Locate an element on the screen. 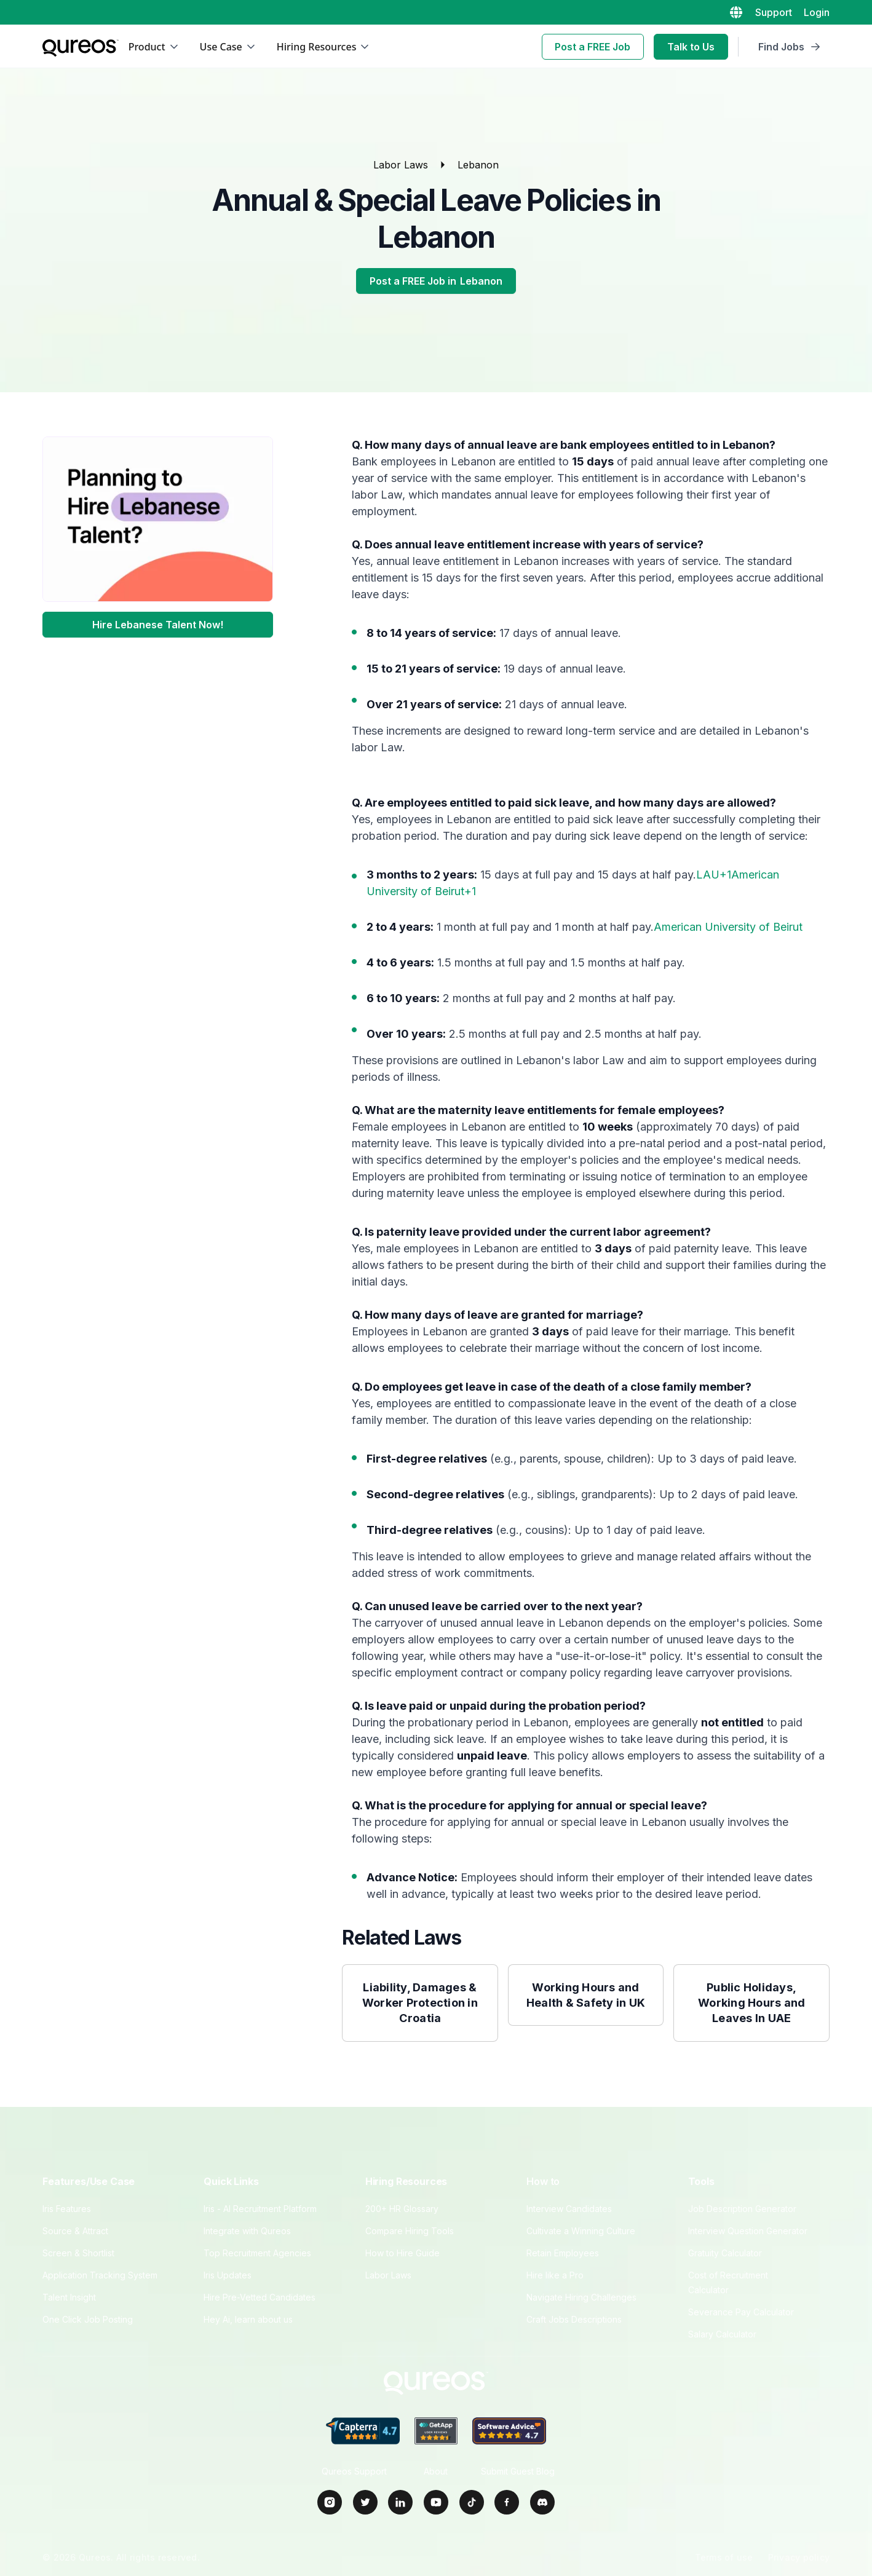  Integrate with Qureos is located at coordinates (247, 2231).